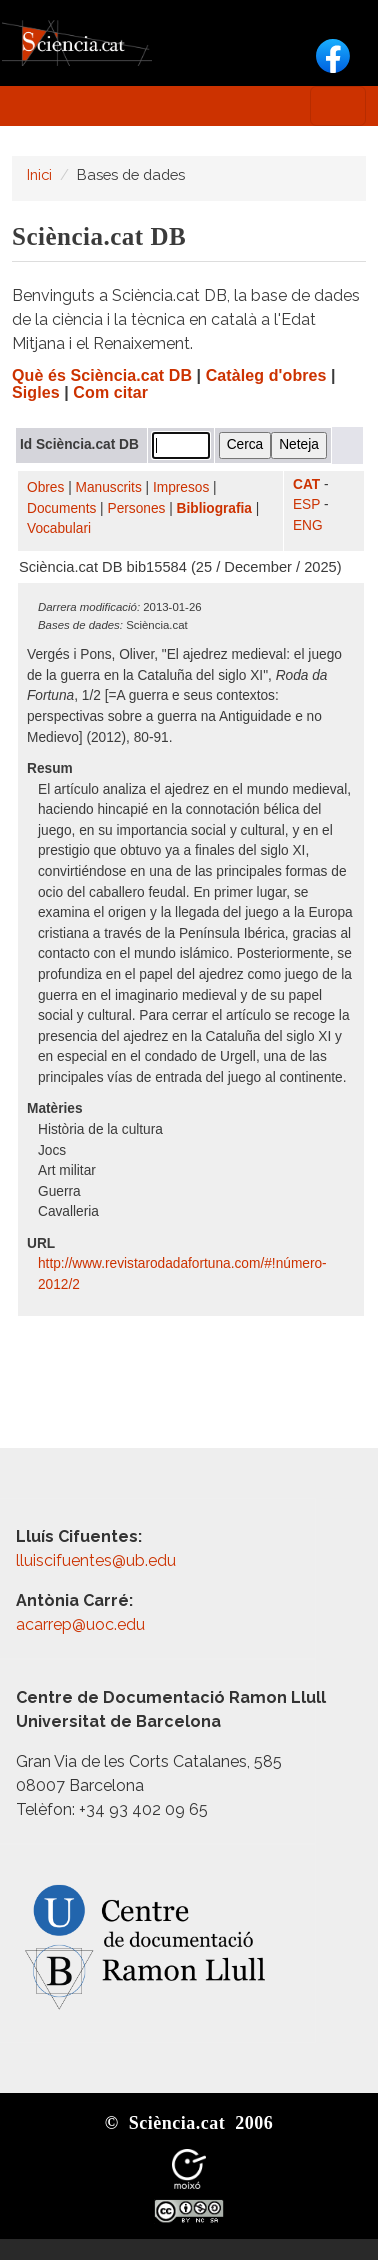 This screenshot has width=378, height=2260. I want to click on Manuscrits, so click(109, 487).